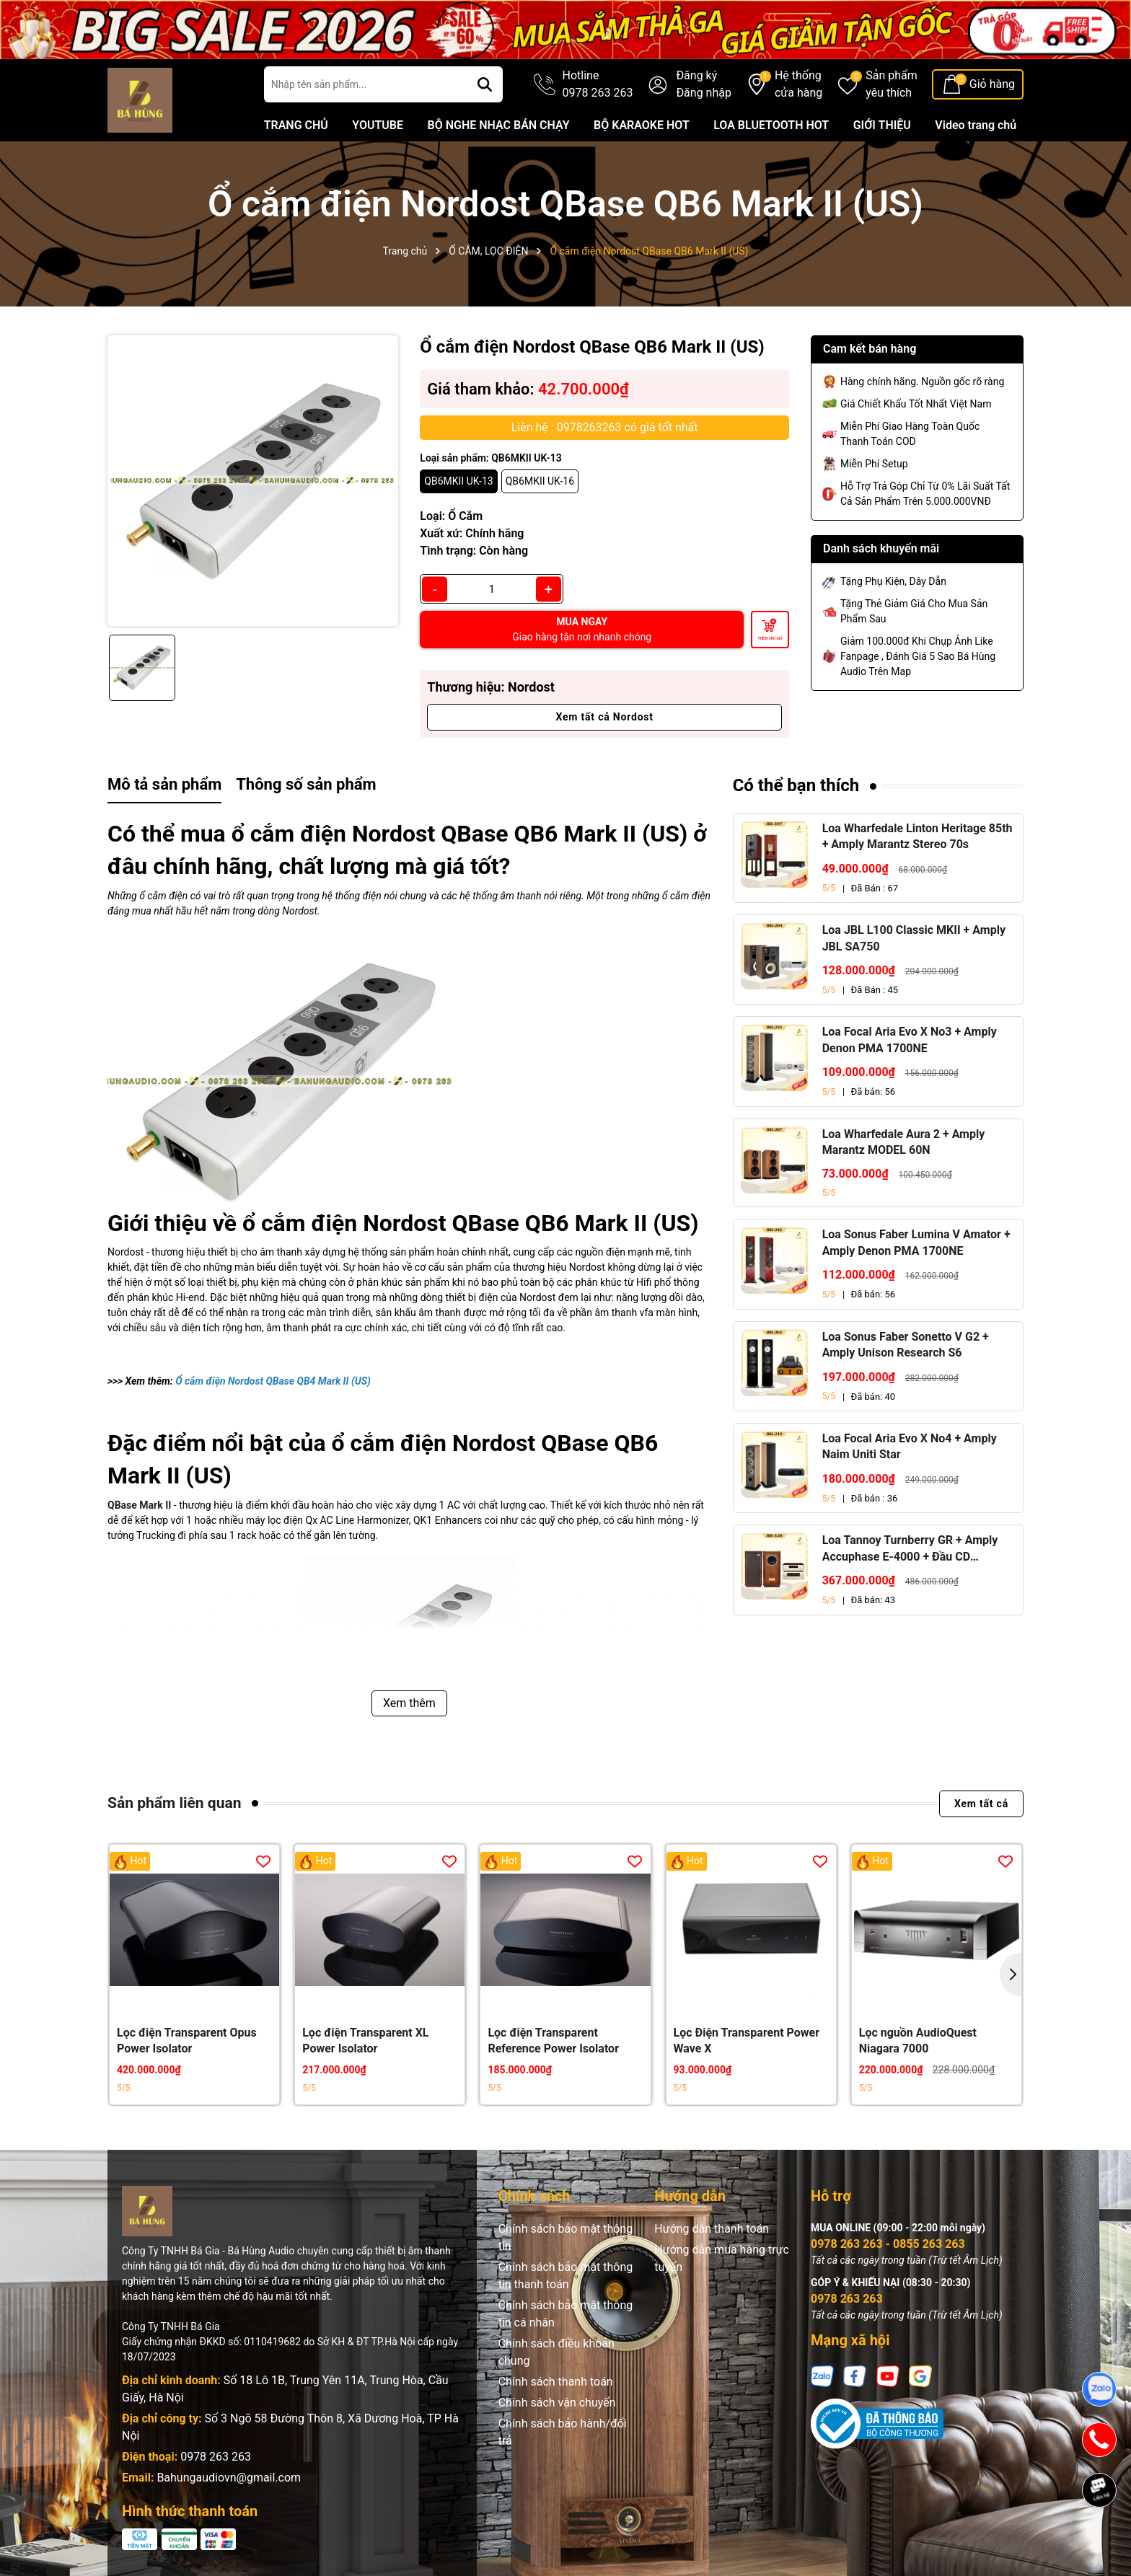 Image resolution: width=1131 pixels, height=2576 pixels. What do you see at coordinates (604, 427) in the screenshot?
I see `Liên hệ : 0978263263 có giá tốt nhất` at bounding box center [604, 427].